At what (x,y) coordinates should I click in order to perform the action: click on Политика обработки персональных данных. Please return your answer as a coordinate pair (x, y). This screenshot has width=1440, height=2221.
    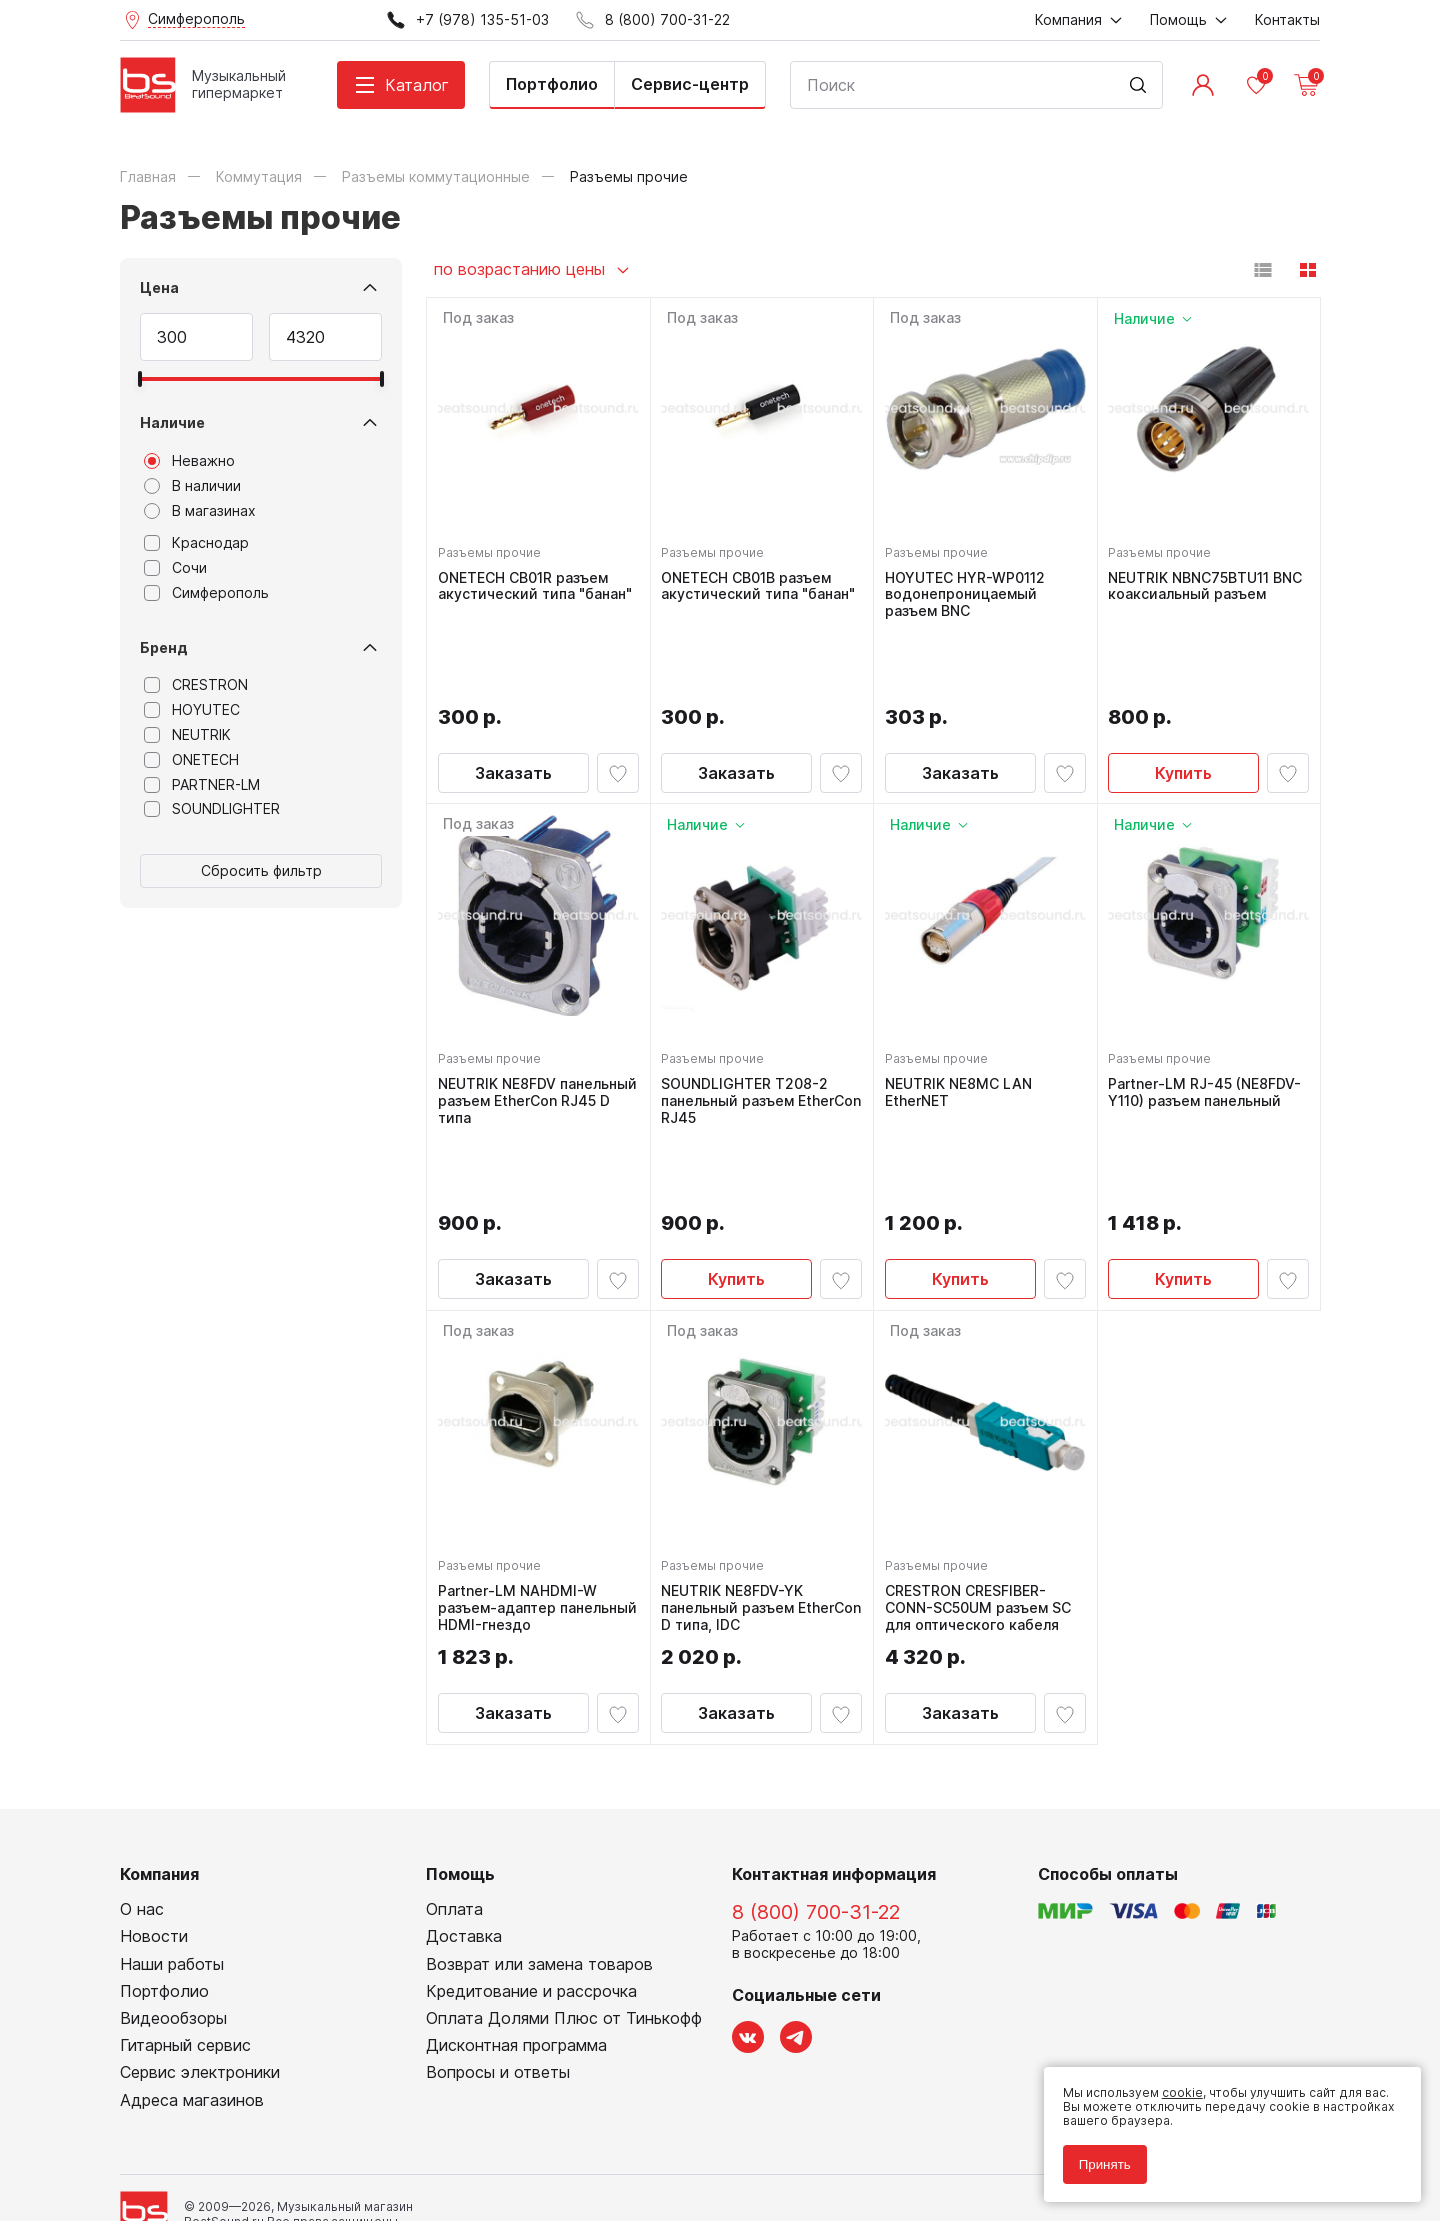
    Looking at the image, I should click on (253, 2115).